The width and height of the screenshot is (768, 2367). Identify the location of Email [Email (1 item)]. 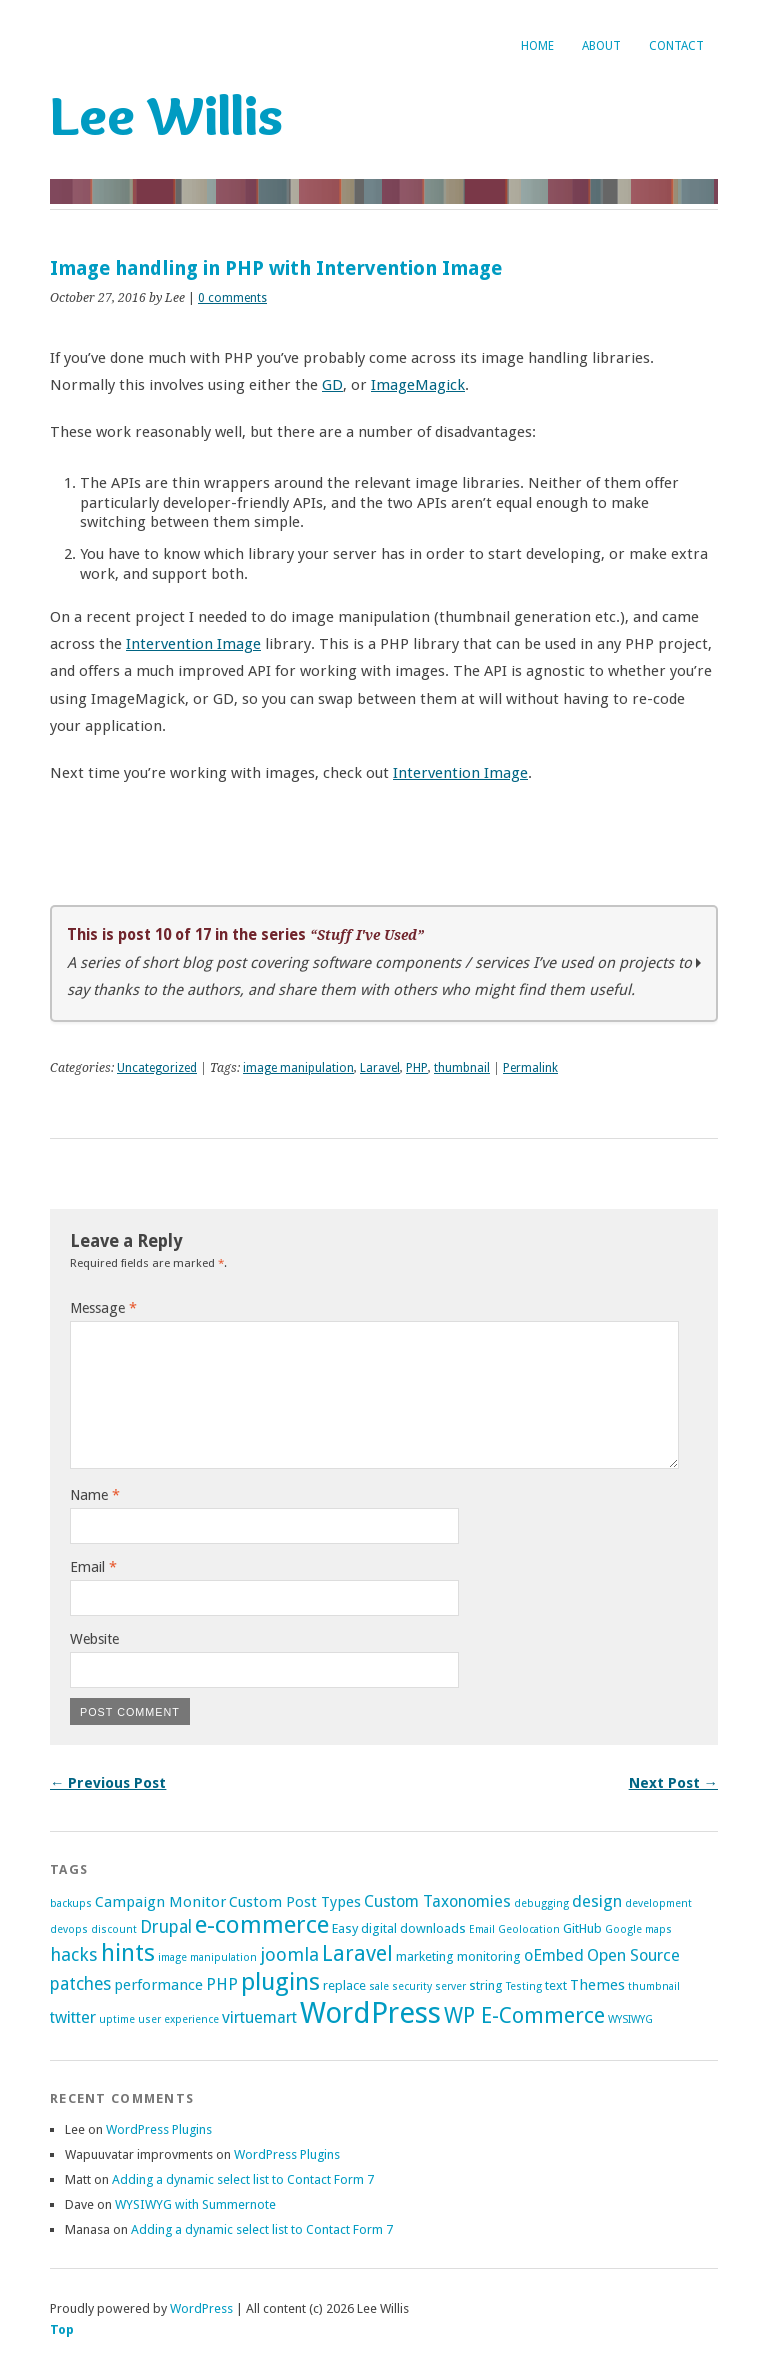
(482, 1929).